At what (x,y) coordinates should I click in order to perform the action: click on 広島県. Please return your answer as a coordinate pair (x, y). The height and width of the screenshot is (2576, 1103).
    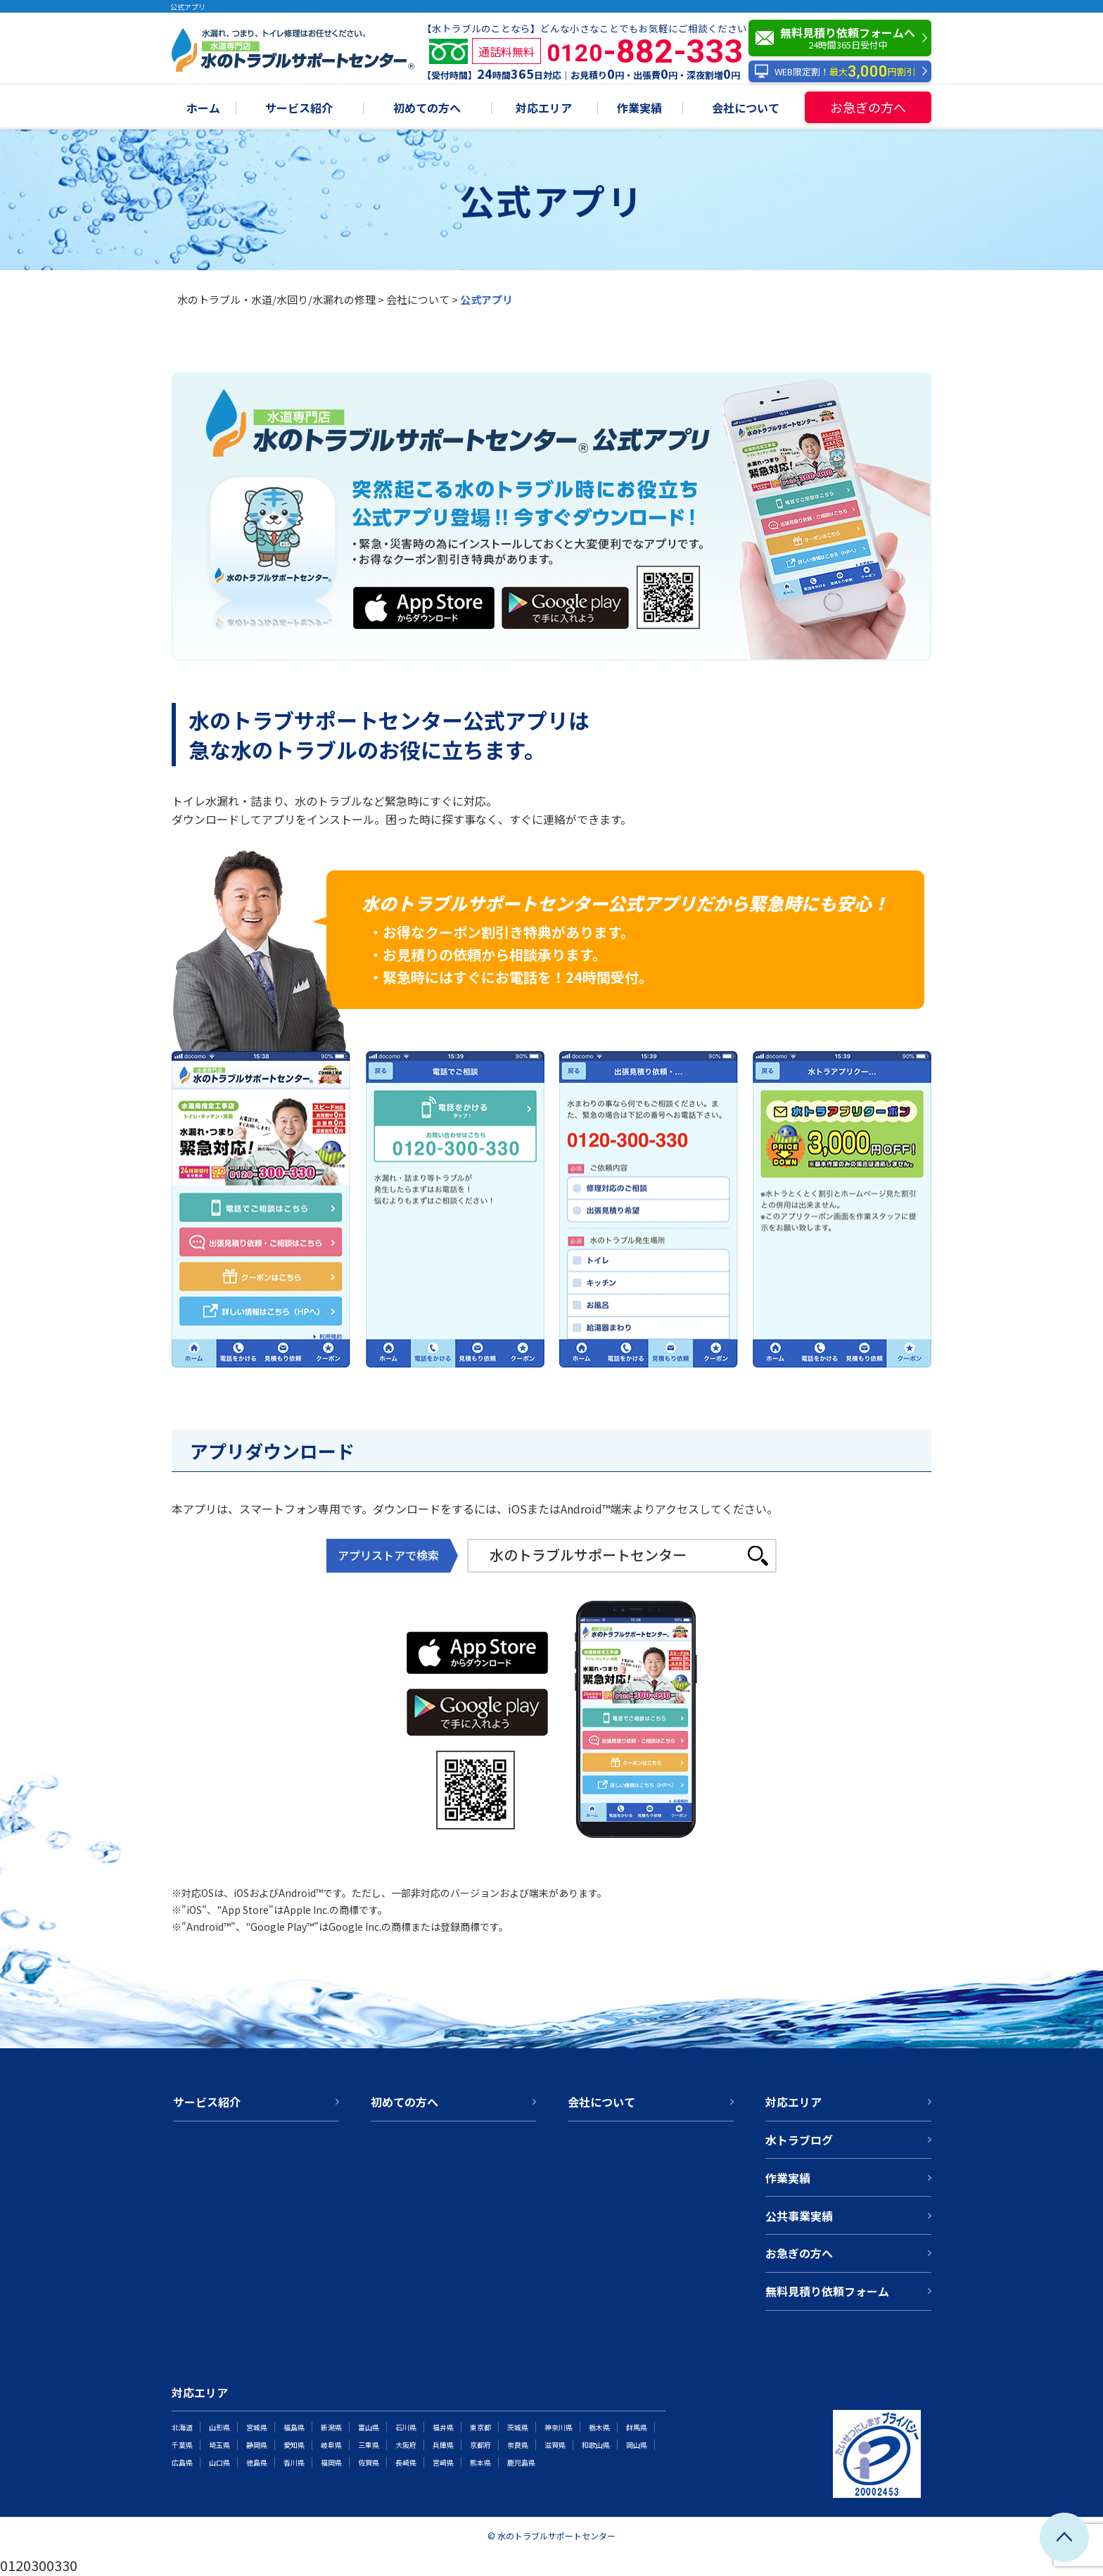
    Looking at the image, I should click on (182, 2462).